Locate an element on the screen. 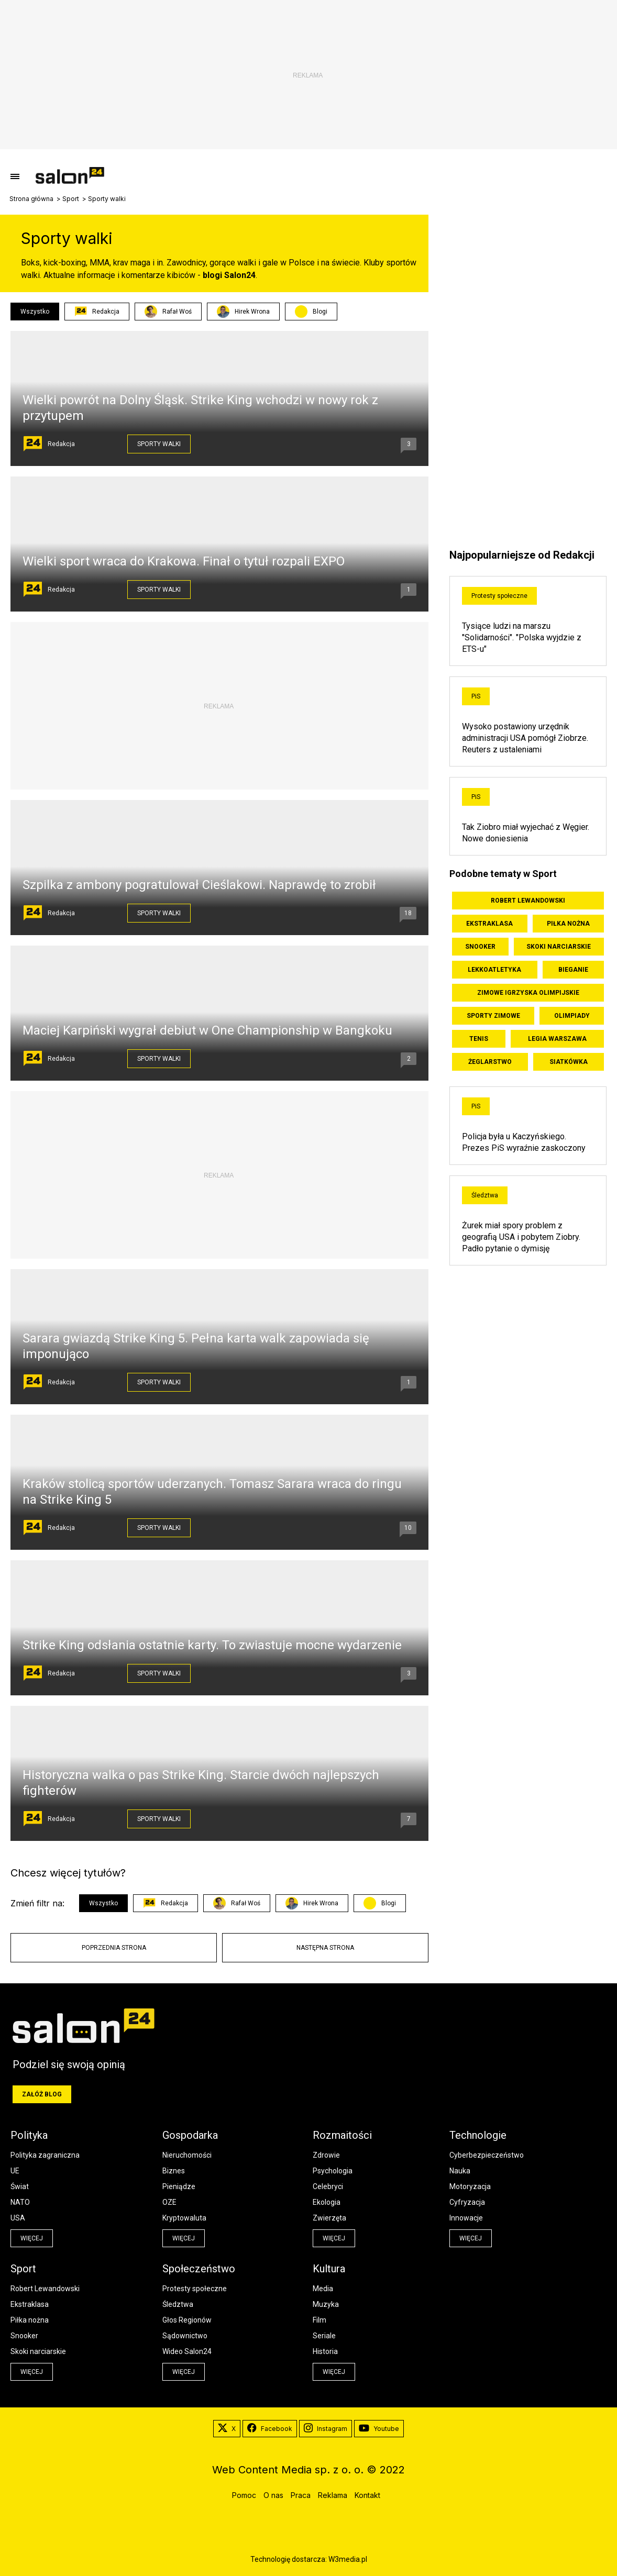 The image size is (617, 2576). Nieruchomości is located at coordinates (187, 2155).